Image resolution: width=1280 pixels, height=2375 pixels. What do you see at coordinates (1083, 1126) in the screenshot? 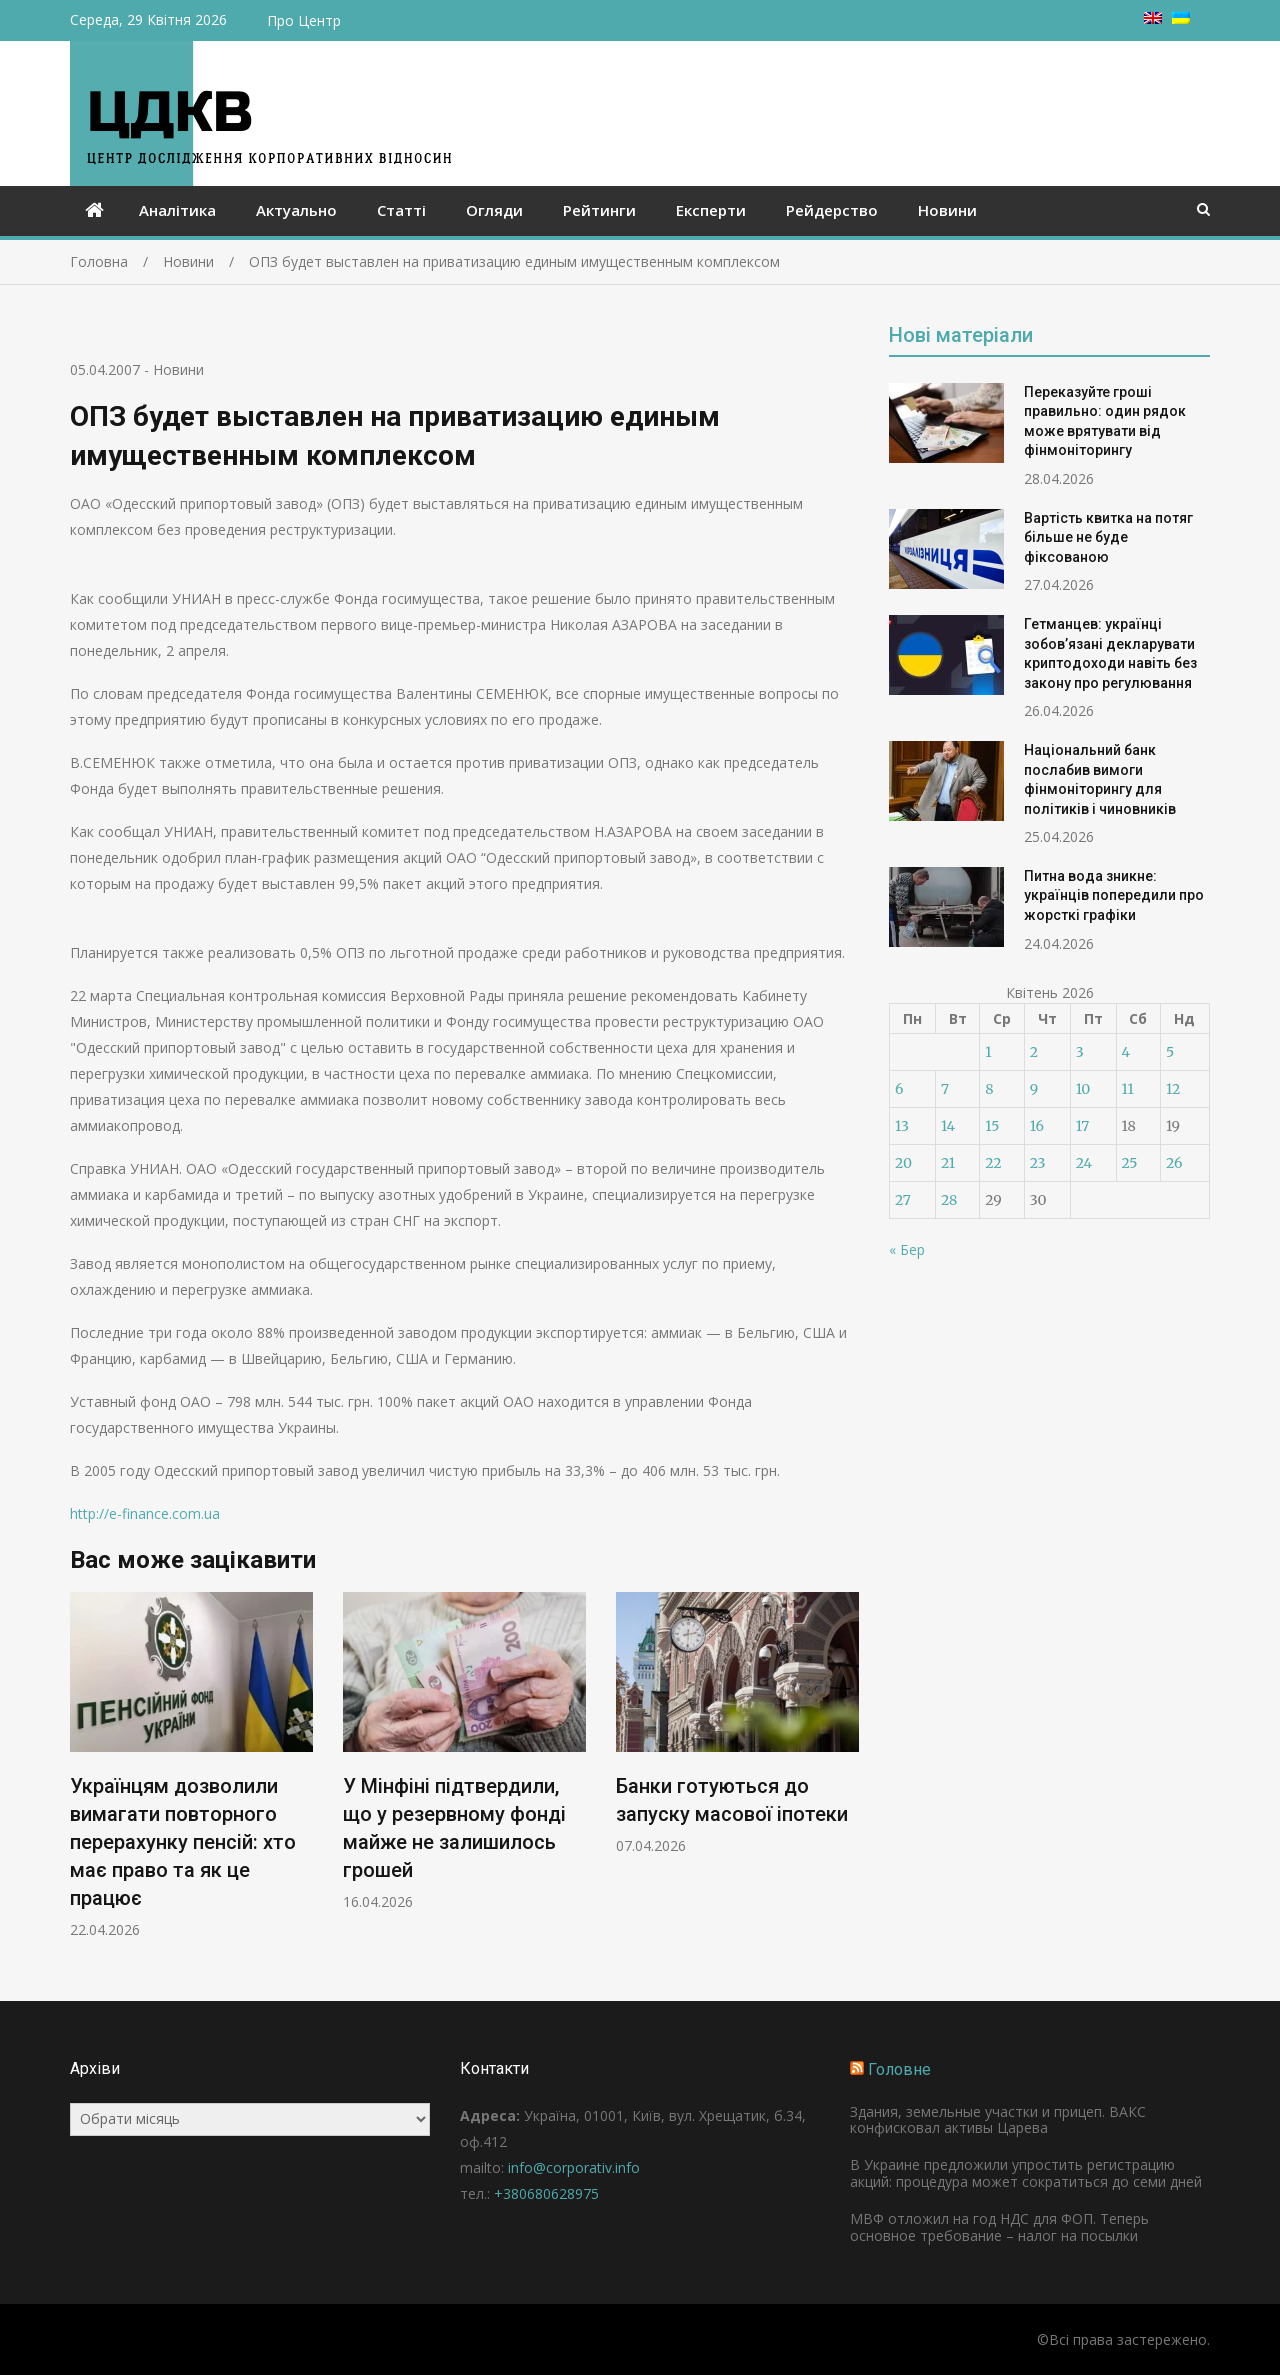
I see `17 [Записи оприлюднені 17.04.2026]` at bounding box center [1083, 1126].